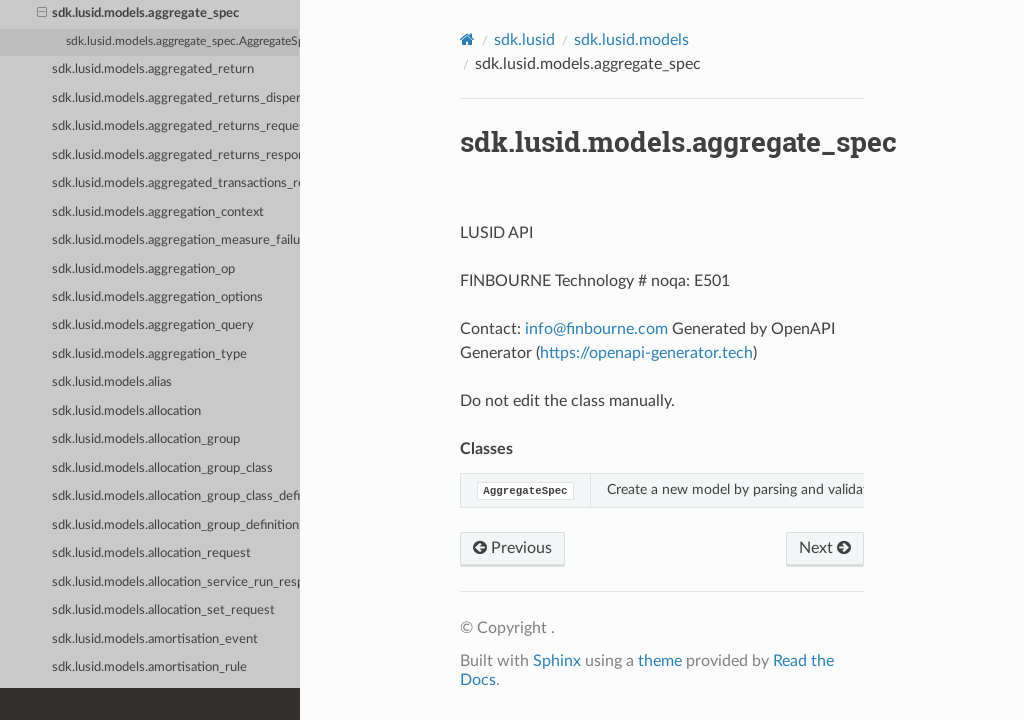 Image resolution: width=1024 pixels, height=720 pixels. Describe the element at coordinates (524, 40) in the screenshot. I see `sdk.lusid` at that location.